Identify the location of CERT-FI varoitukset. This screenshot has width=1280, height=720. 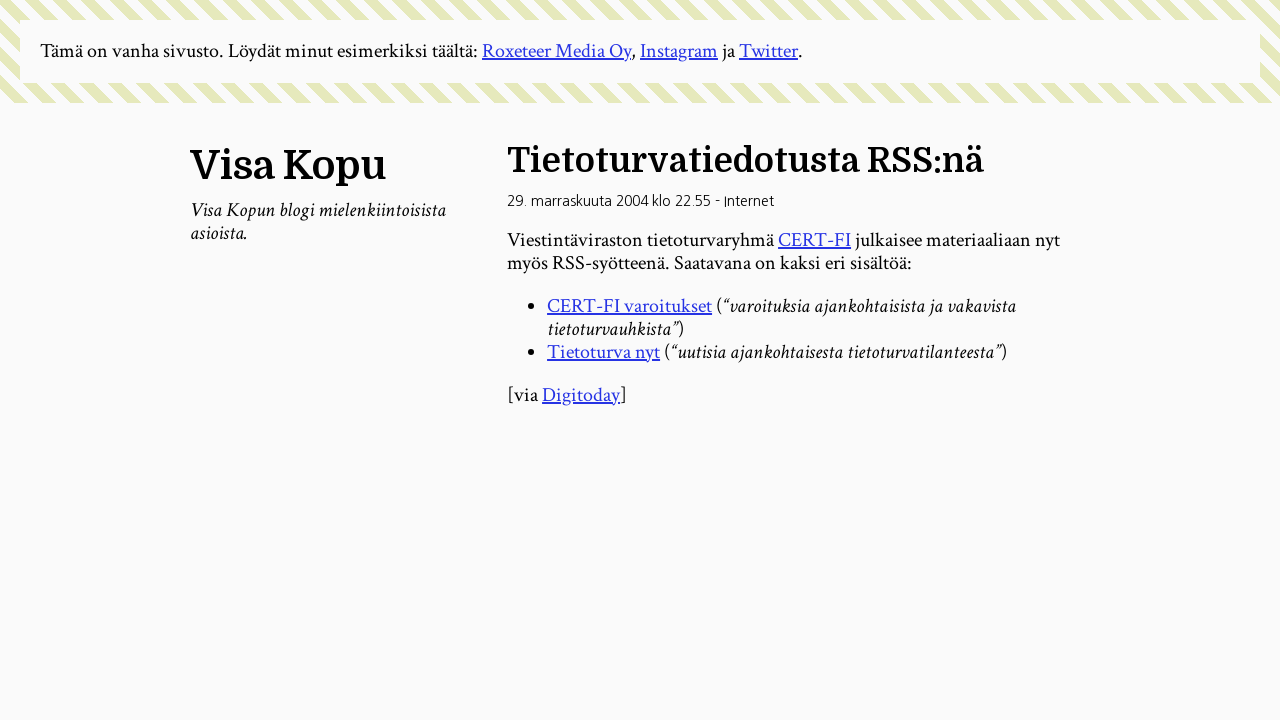
(629, 306).